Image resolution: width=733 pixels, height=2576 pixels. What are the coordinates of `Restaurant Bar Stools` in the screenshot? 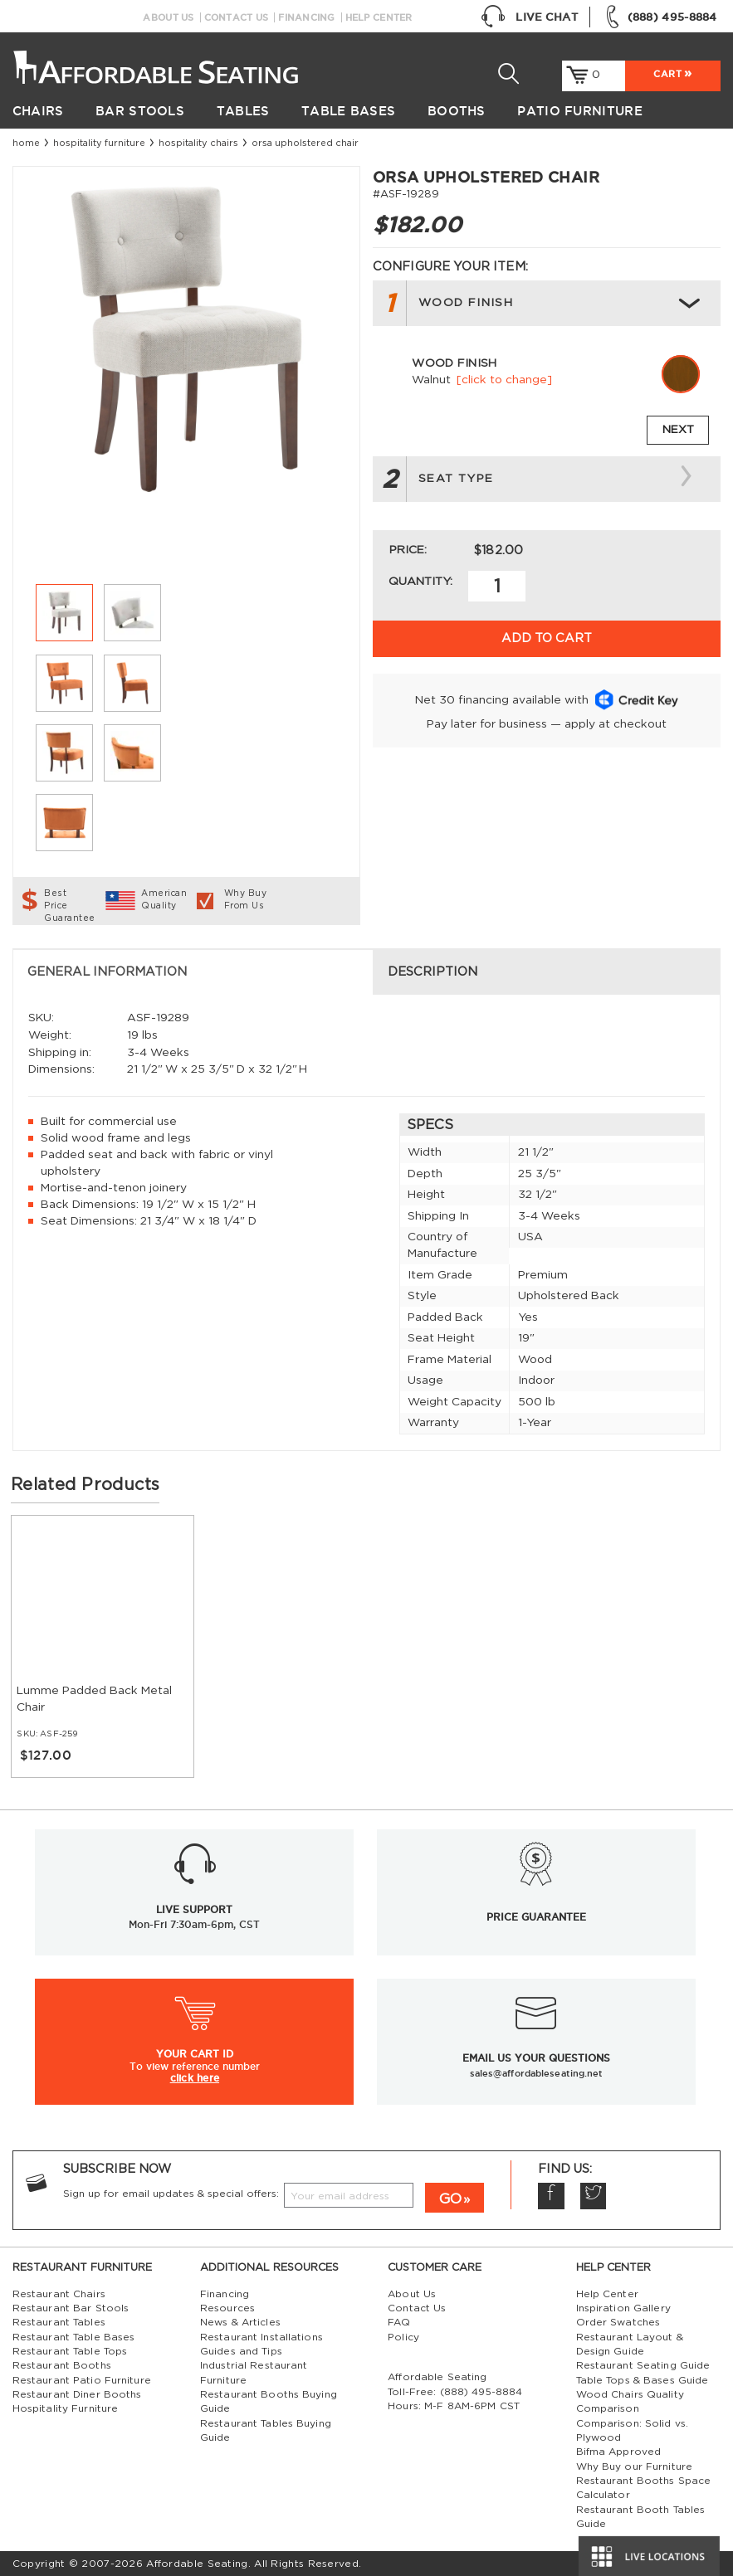 It's located at (70, 2308).